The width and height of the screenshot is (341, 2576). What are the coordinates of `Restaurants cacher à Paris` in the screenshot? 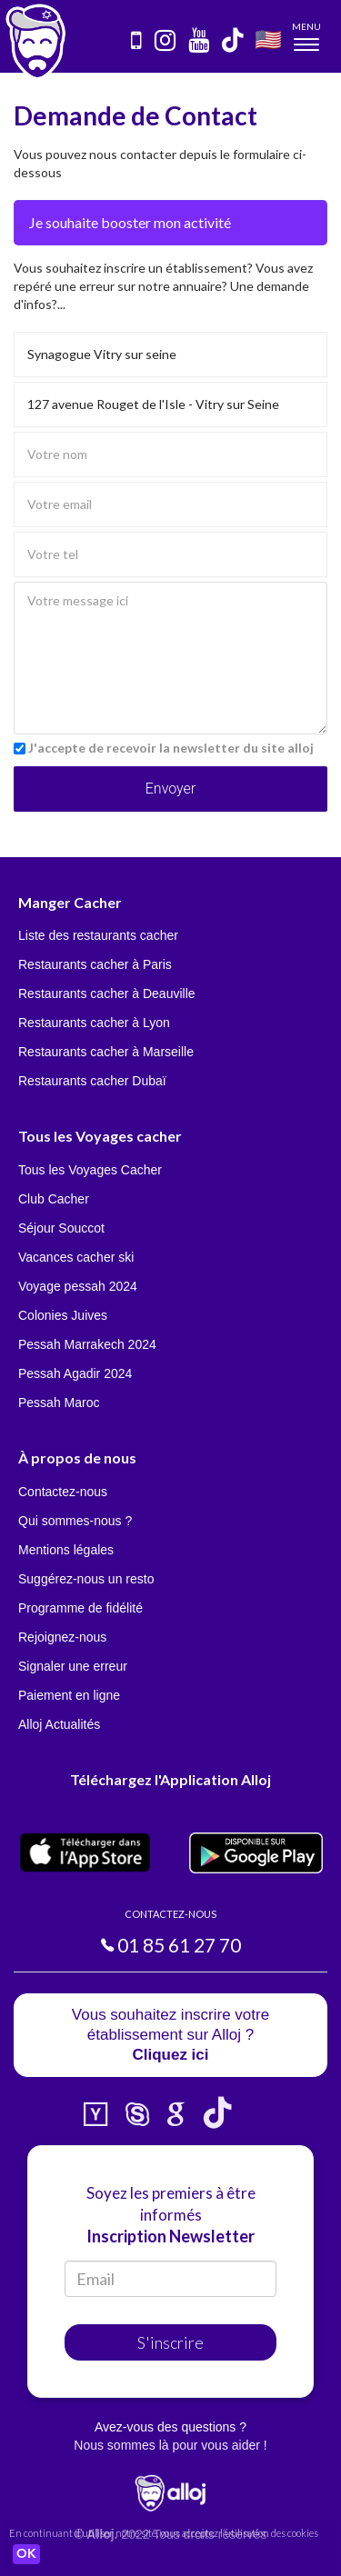 It's located at (95, 964).